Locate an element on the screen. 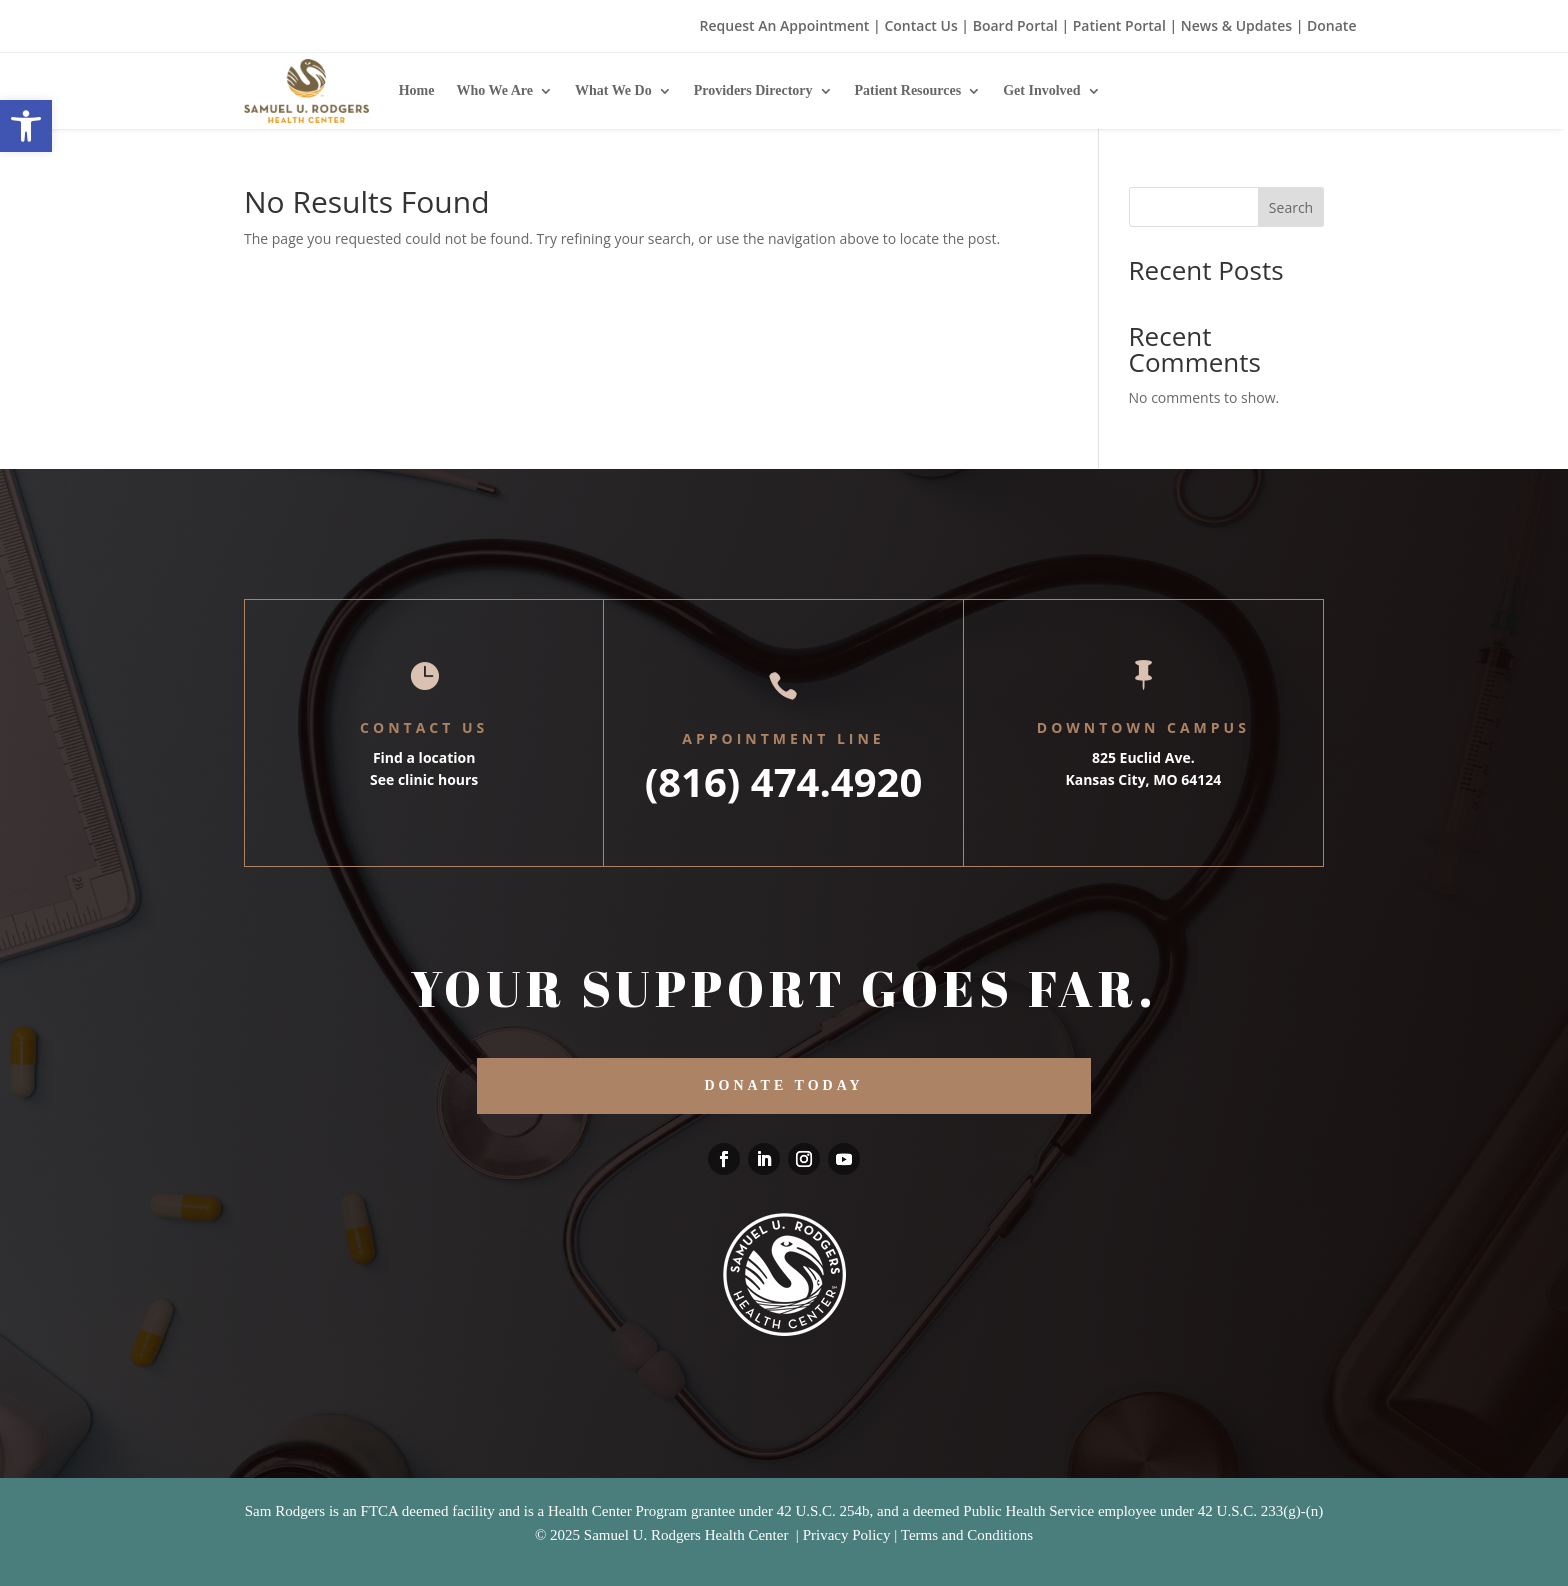  Privacy Policy is located at coordinates (847, 1535).